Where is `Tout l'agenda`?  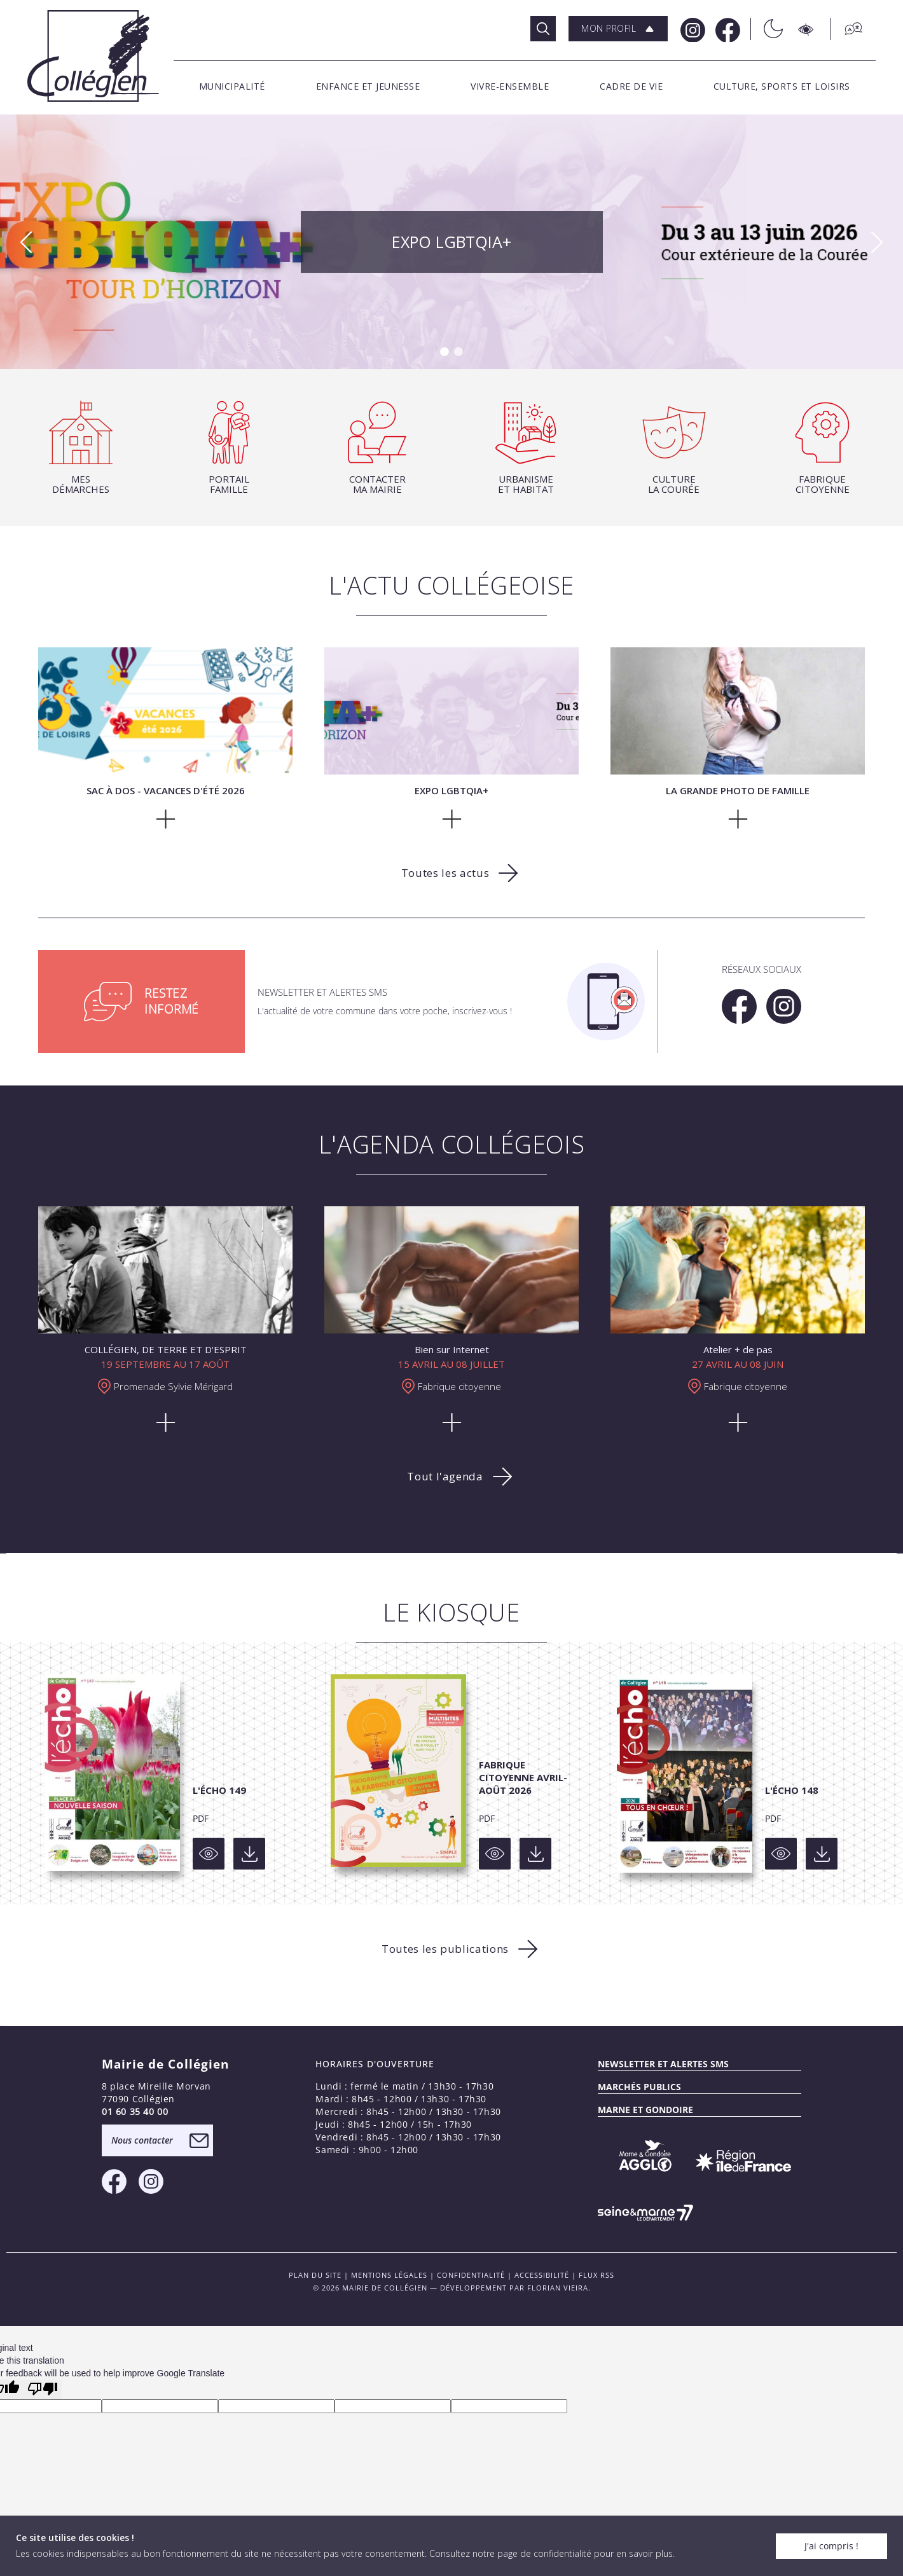 Tout l'agenda is located at coordinates (445, 1476).